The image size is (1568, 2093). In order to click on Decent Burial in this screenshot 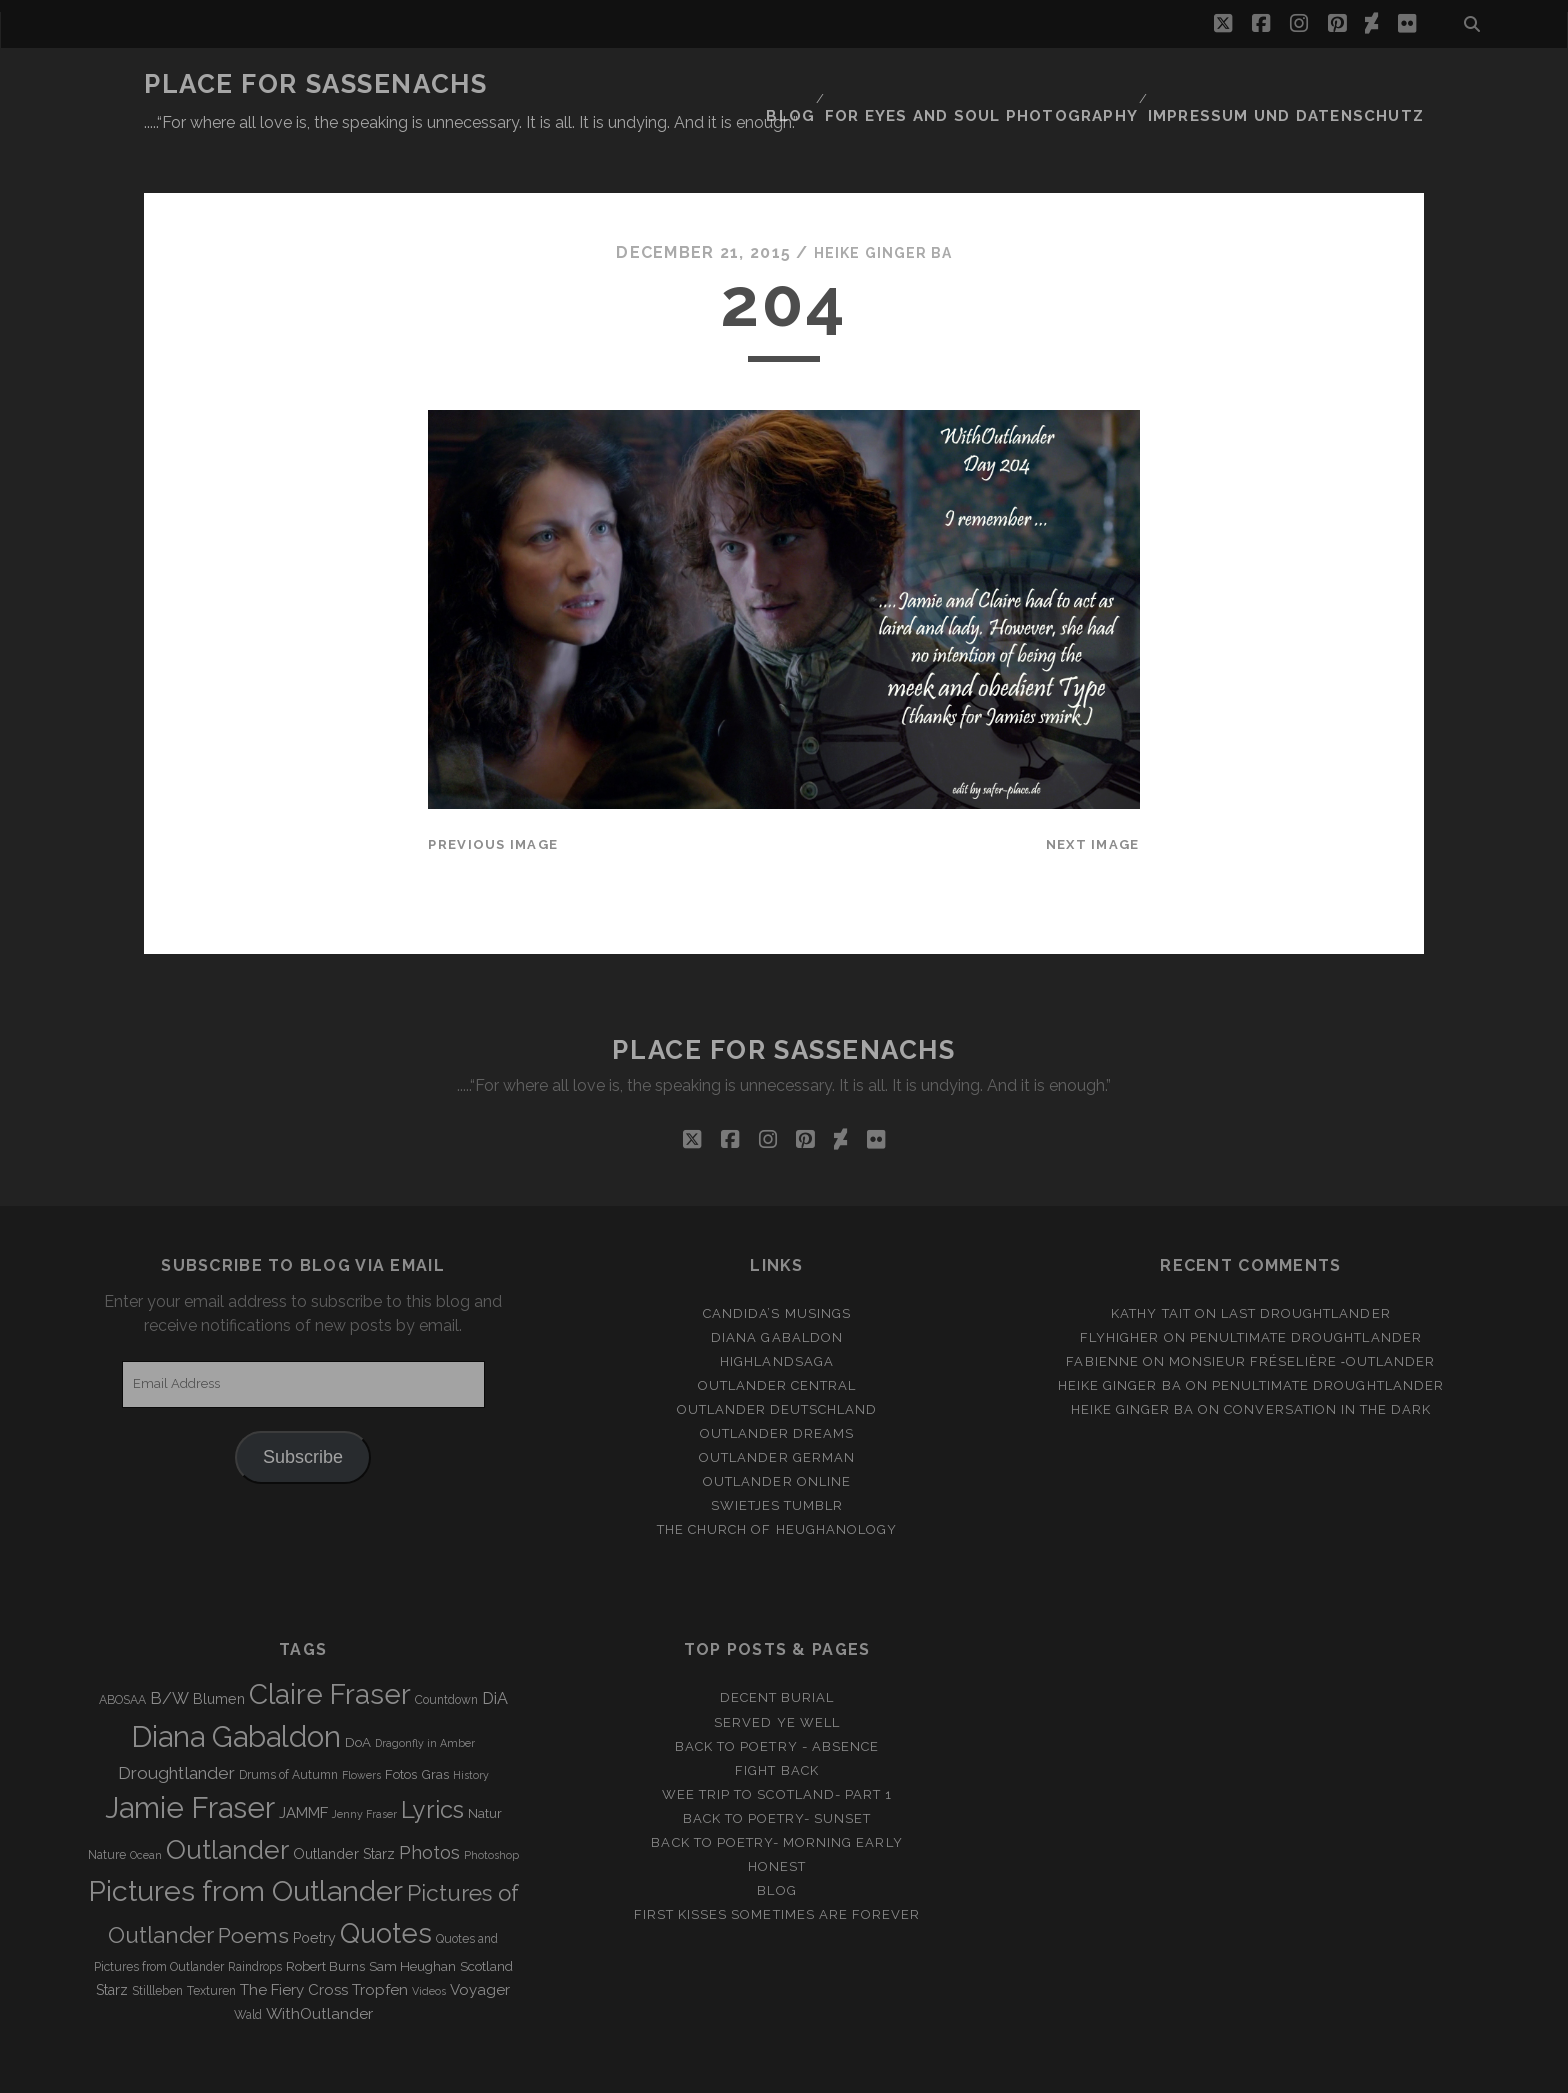, I will do `click(777, 1649)`.